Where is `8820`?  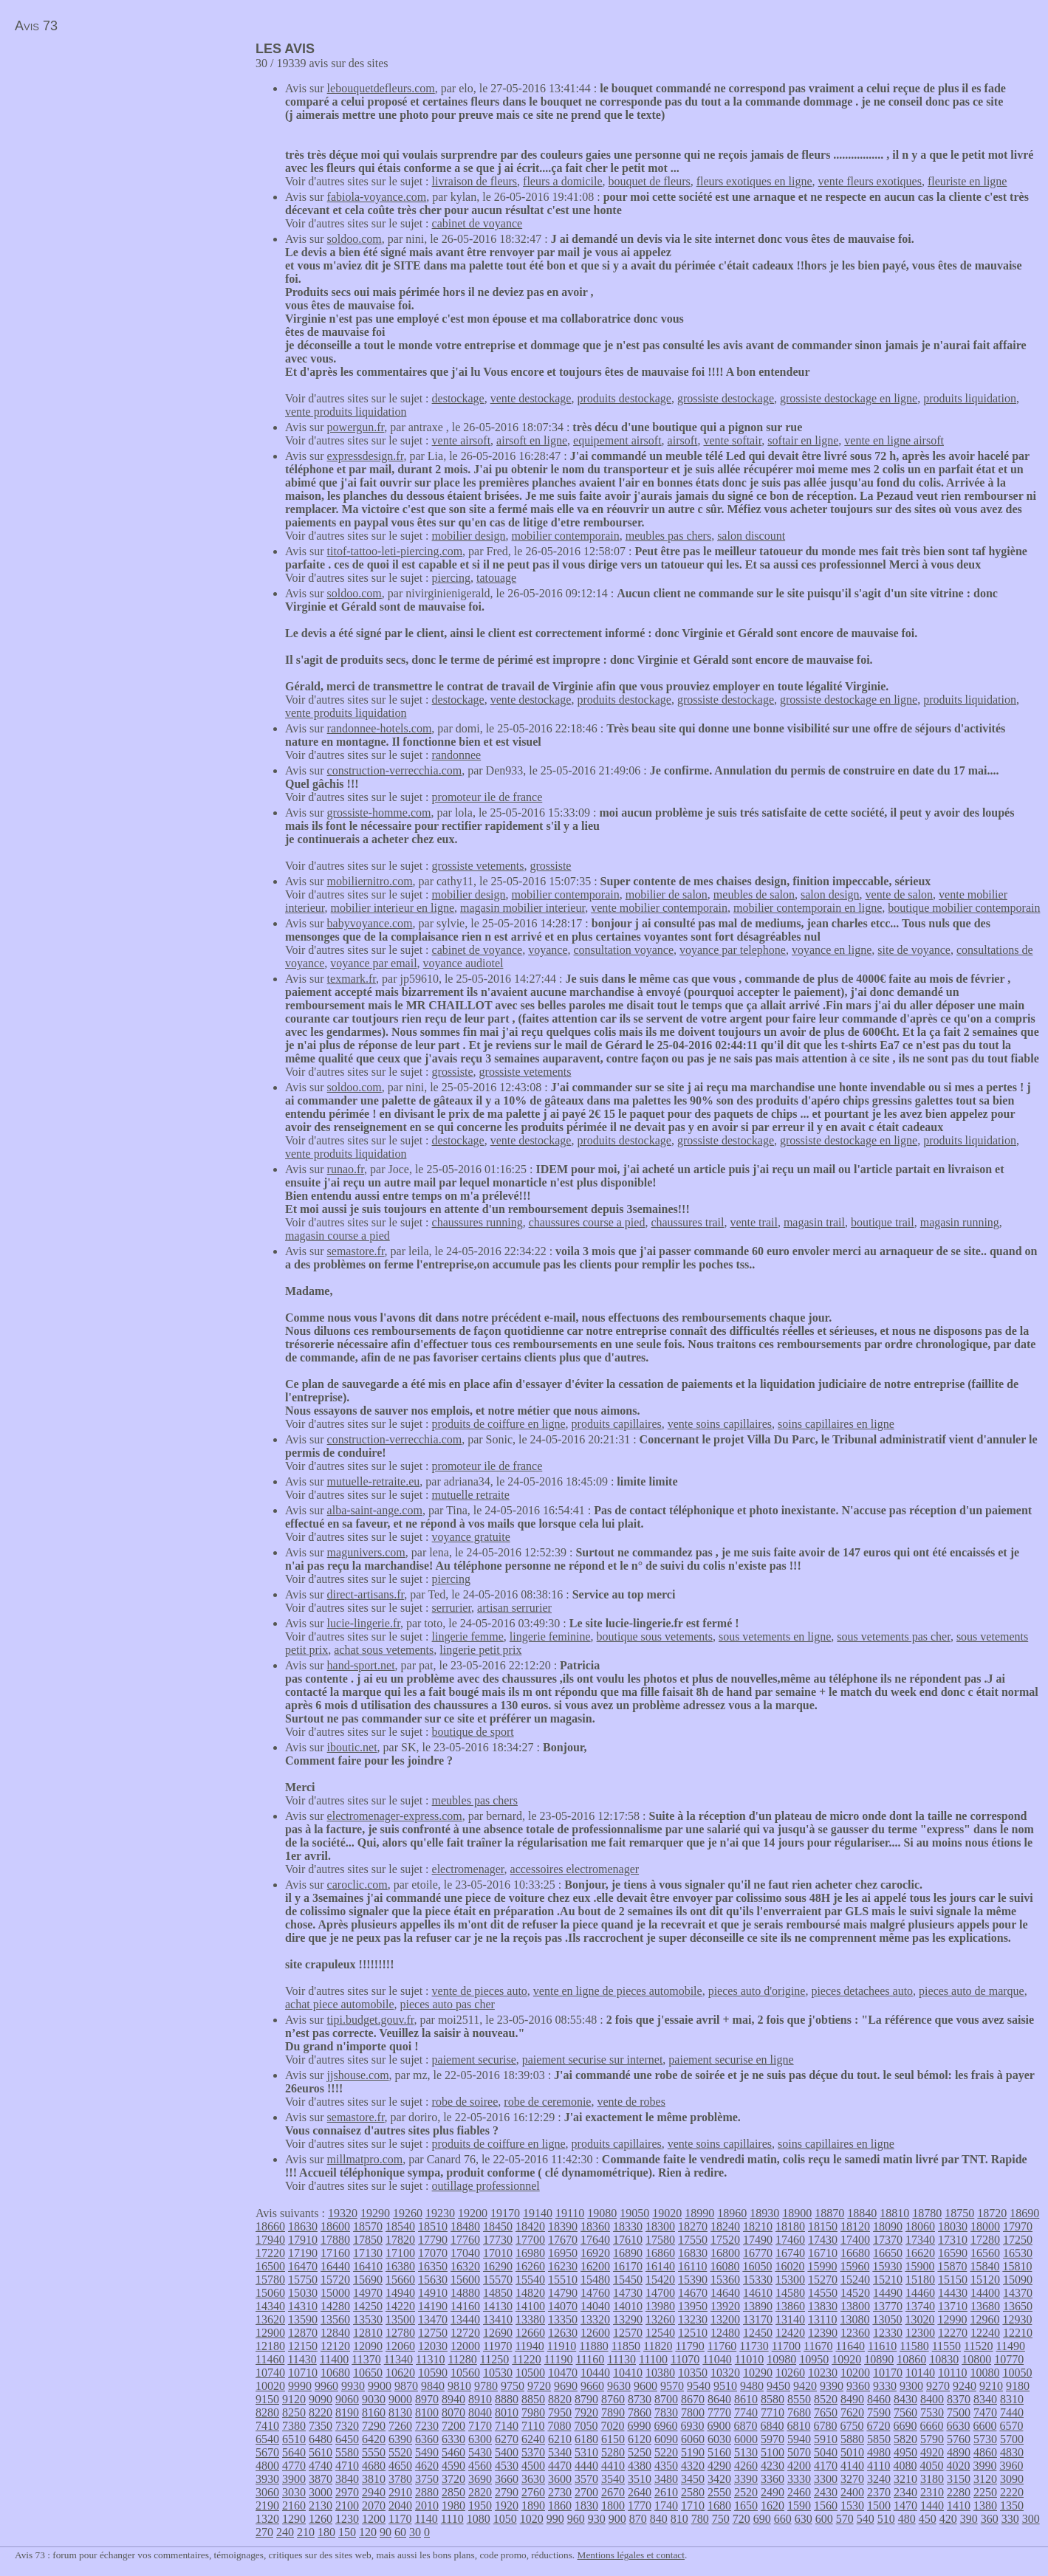
8820 is located at coordinates (560, 2399).